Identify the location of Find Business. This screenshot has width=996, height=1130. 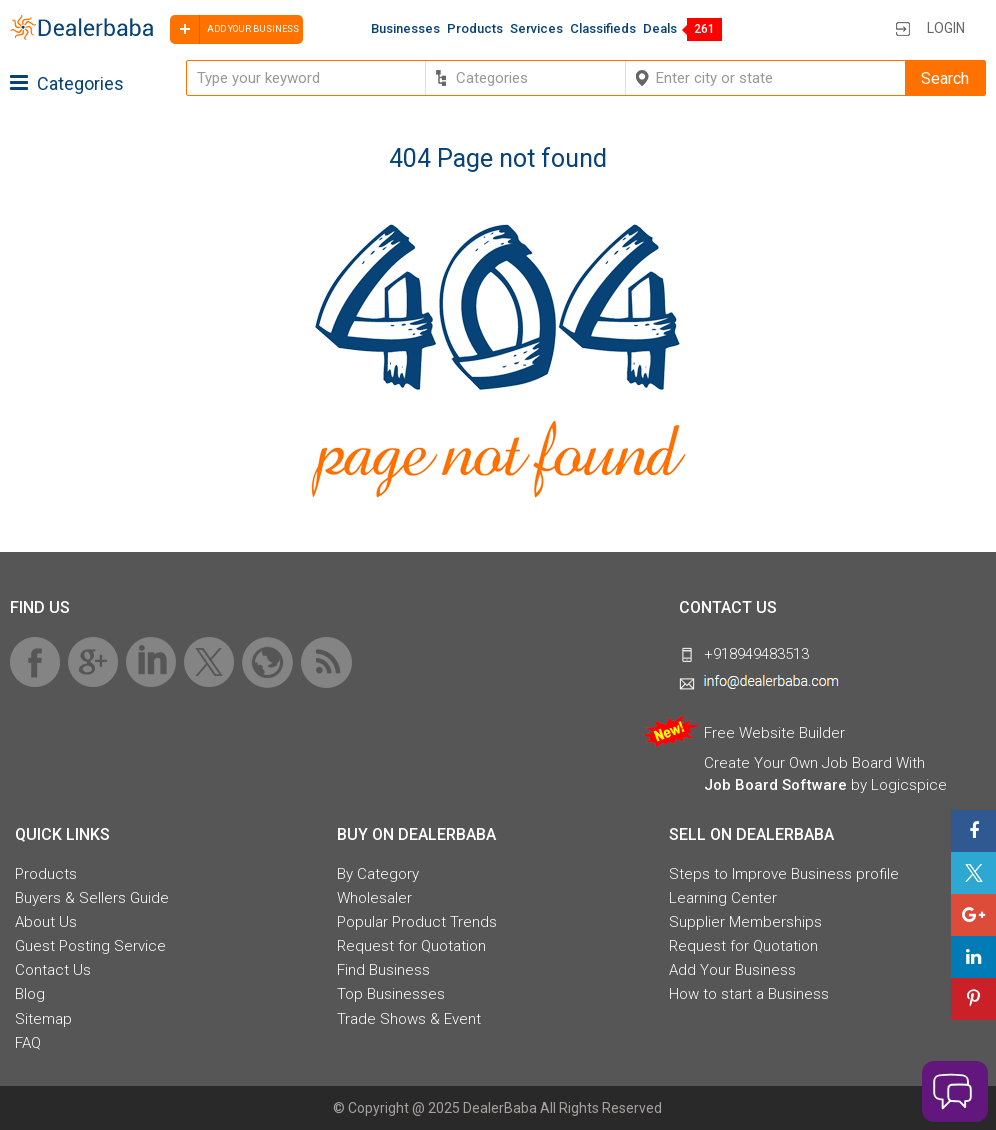
(383, 970).